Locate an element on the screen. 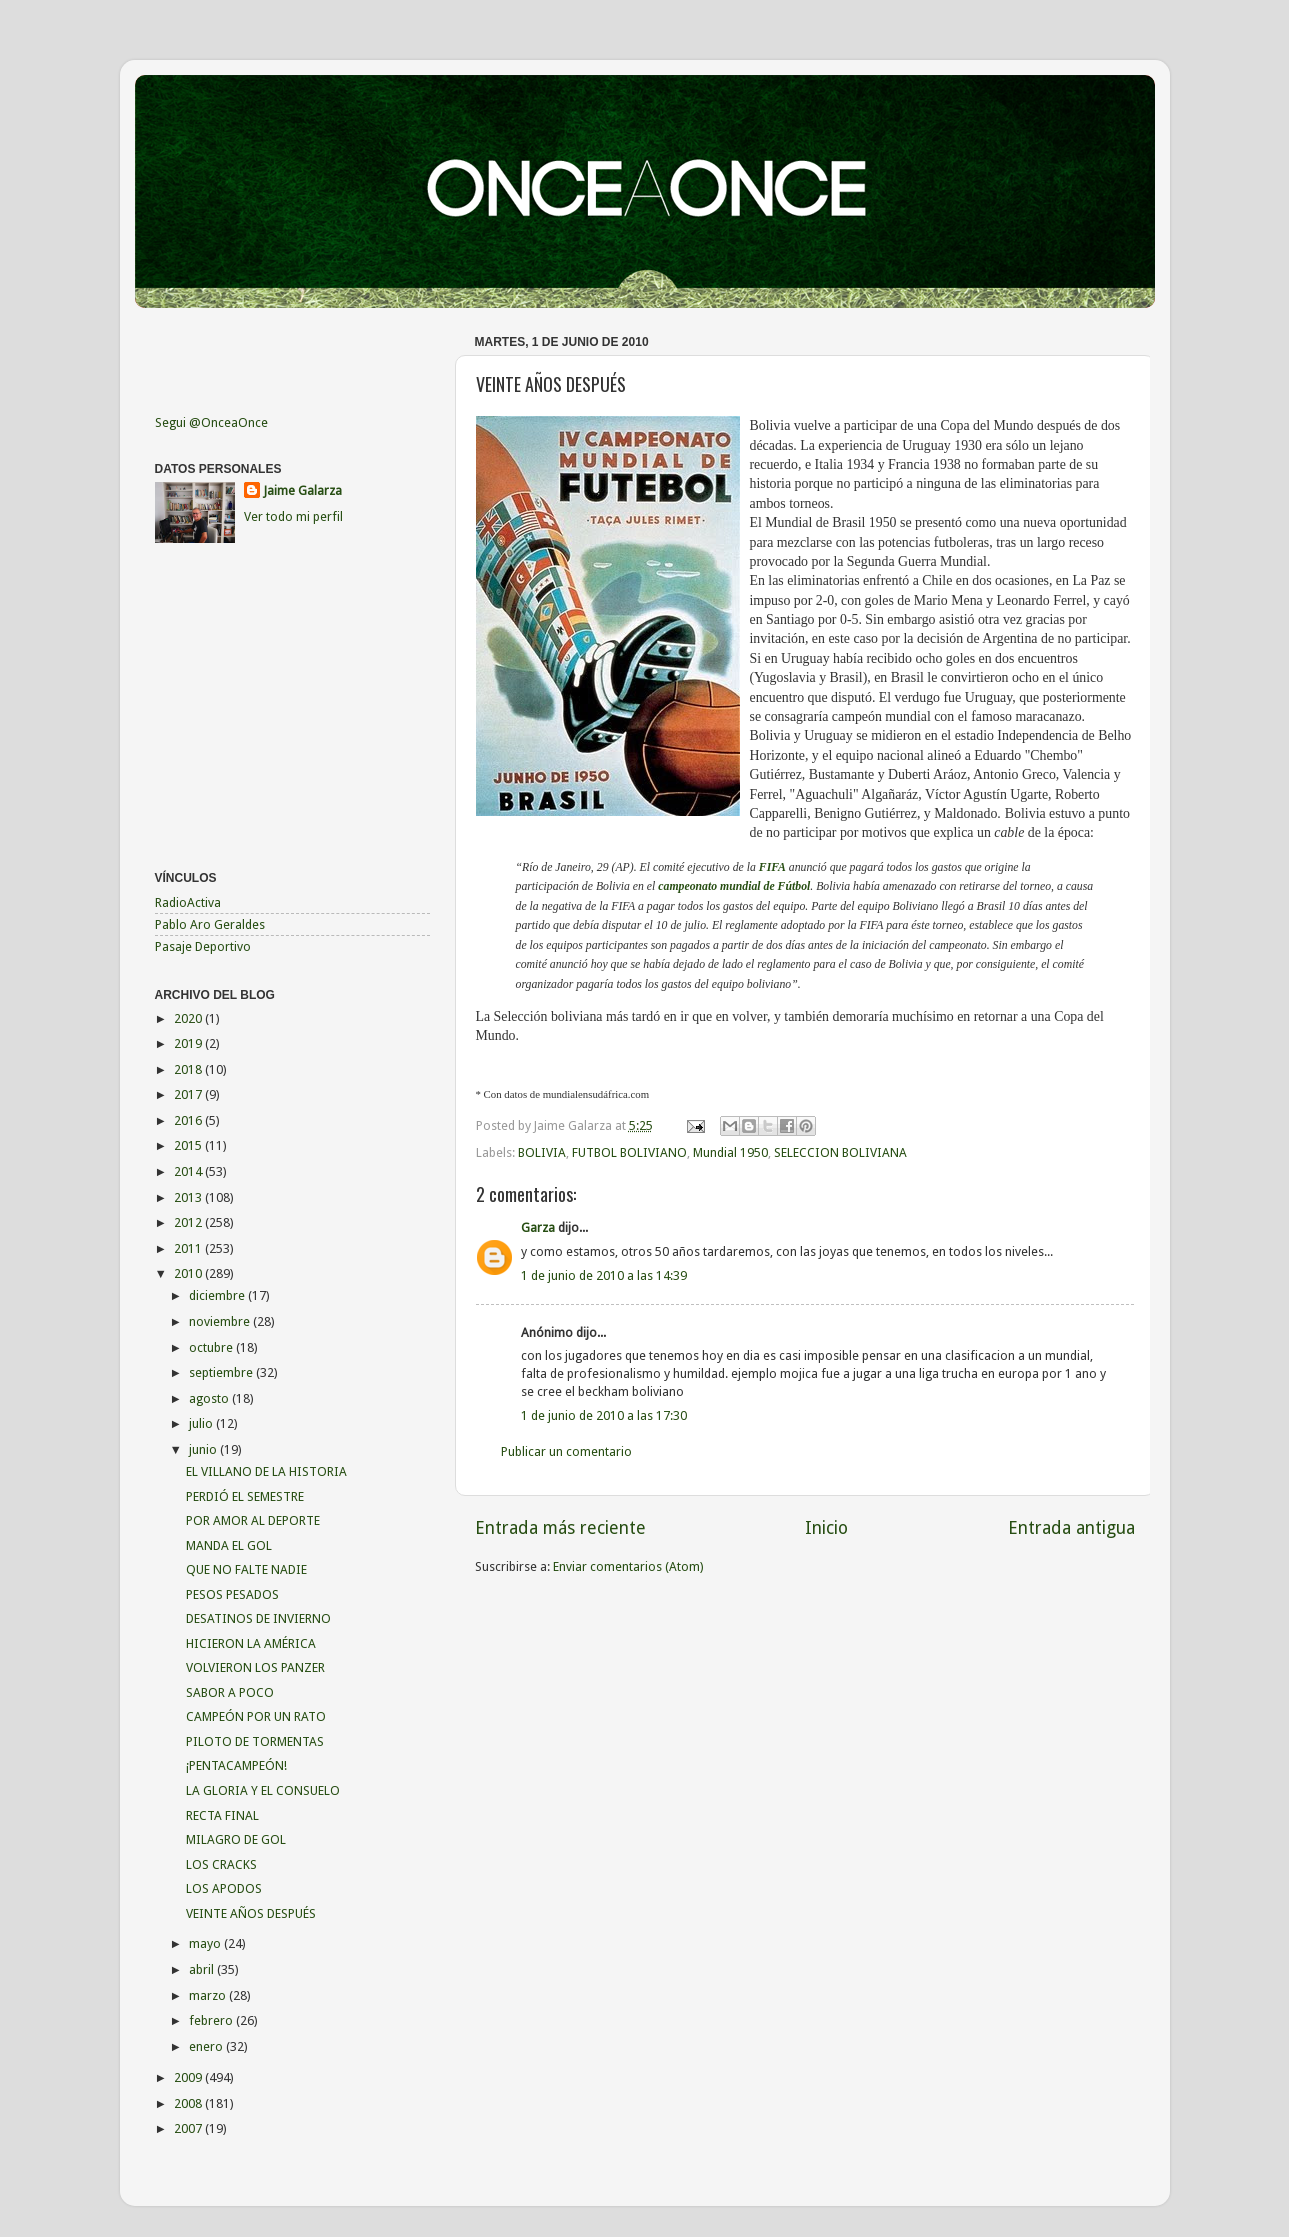  FUTBOL BOLIVIANO is located at coordinates (629, 1152).